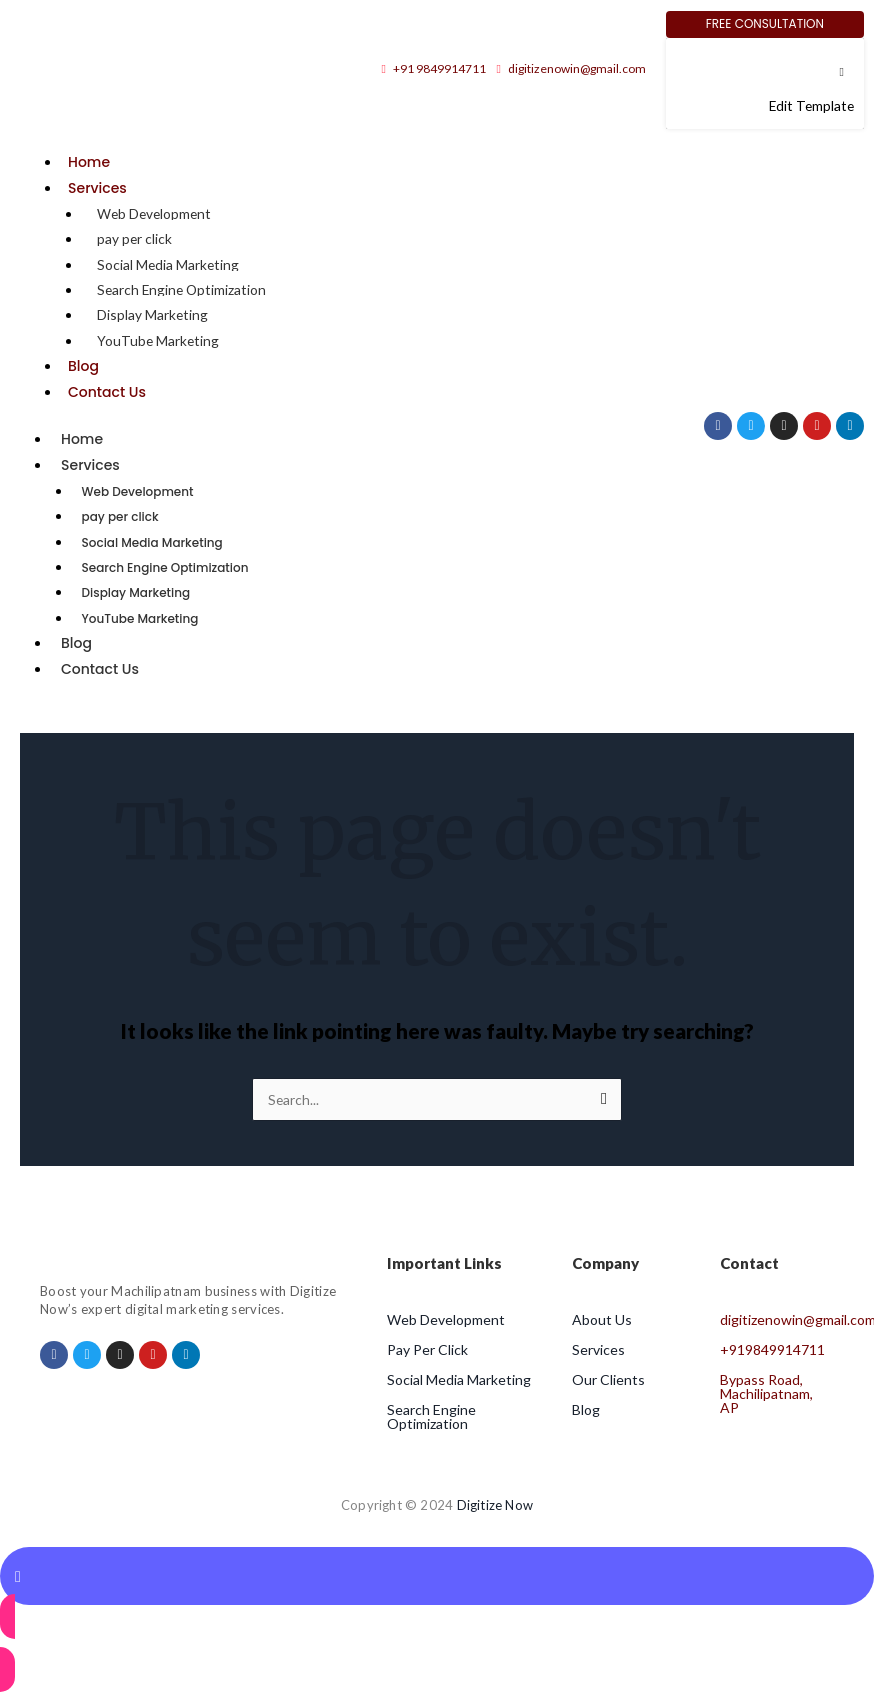 The width and height of the screenshot is (874, 1692). I want to click on Digitize Now, so click(495, 1505).